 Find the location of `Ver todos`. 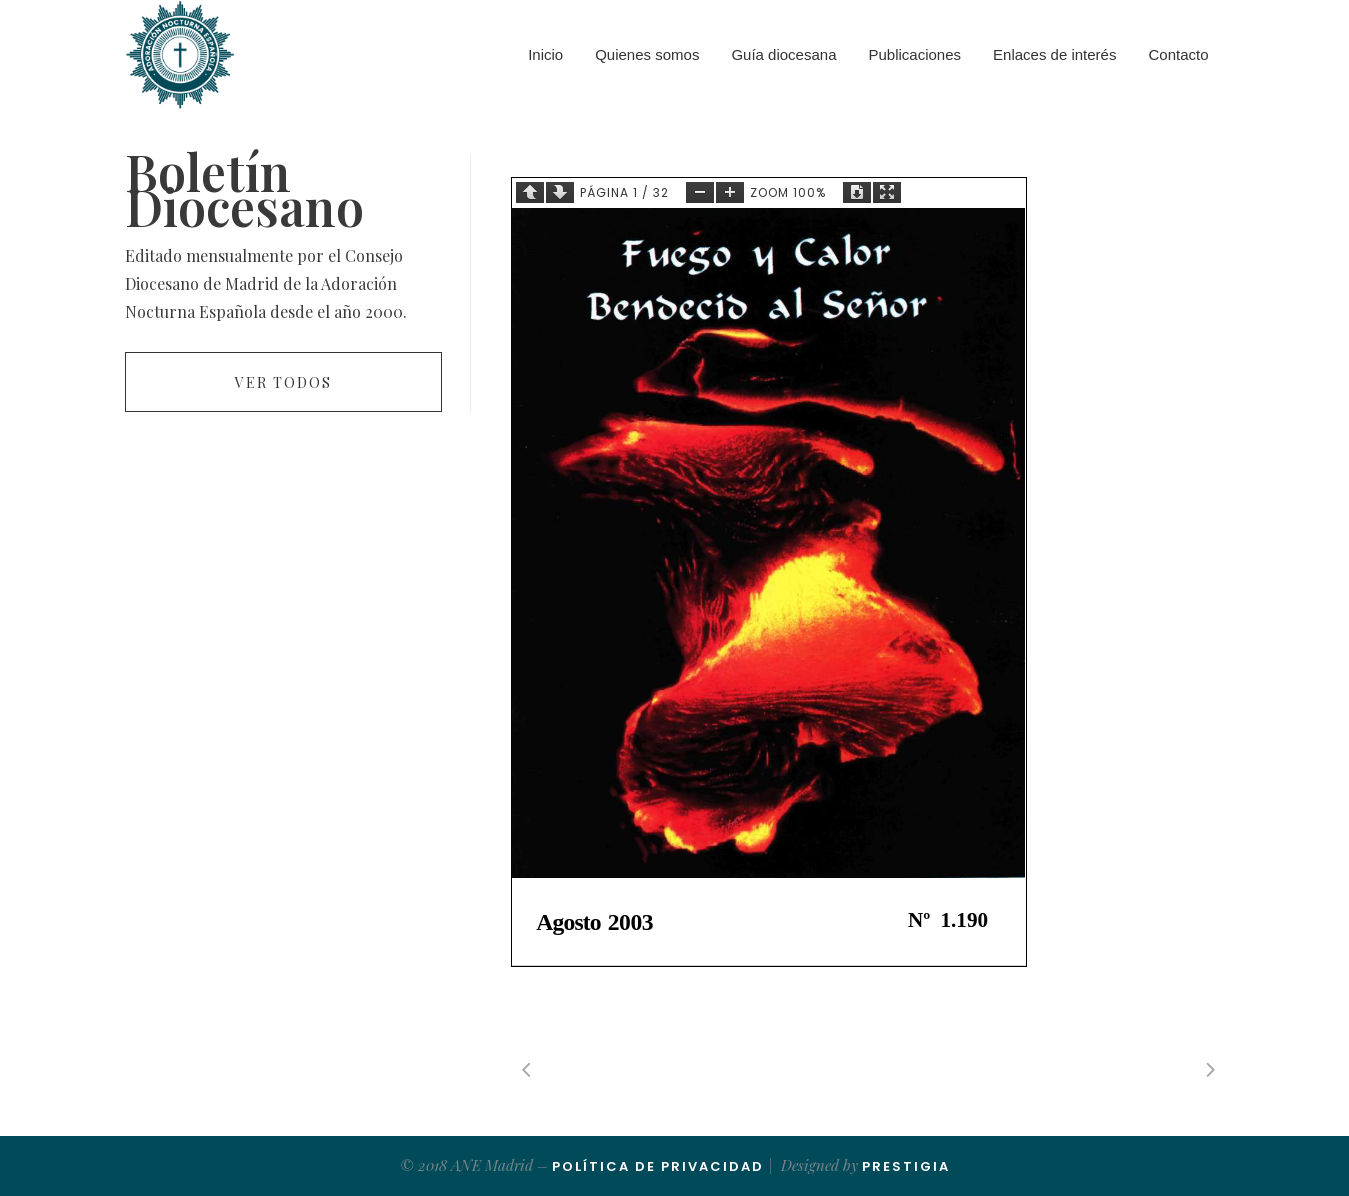

Ver todos is located at coordinates (283, 382).